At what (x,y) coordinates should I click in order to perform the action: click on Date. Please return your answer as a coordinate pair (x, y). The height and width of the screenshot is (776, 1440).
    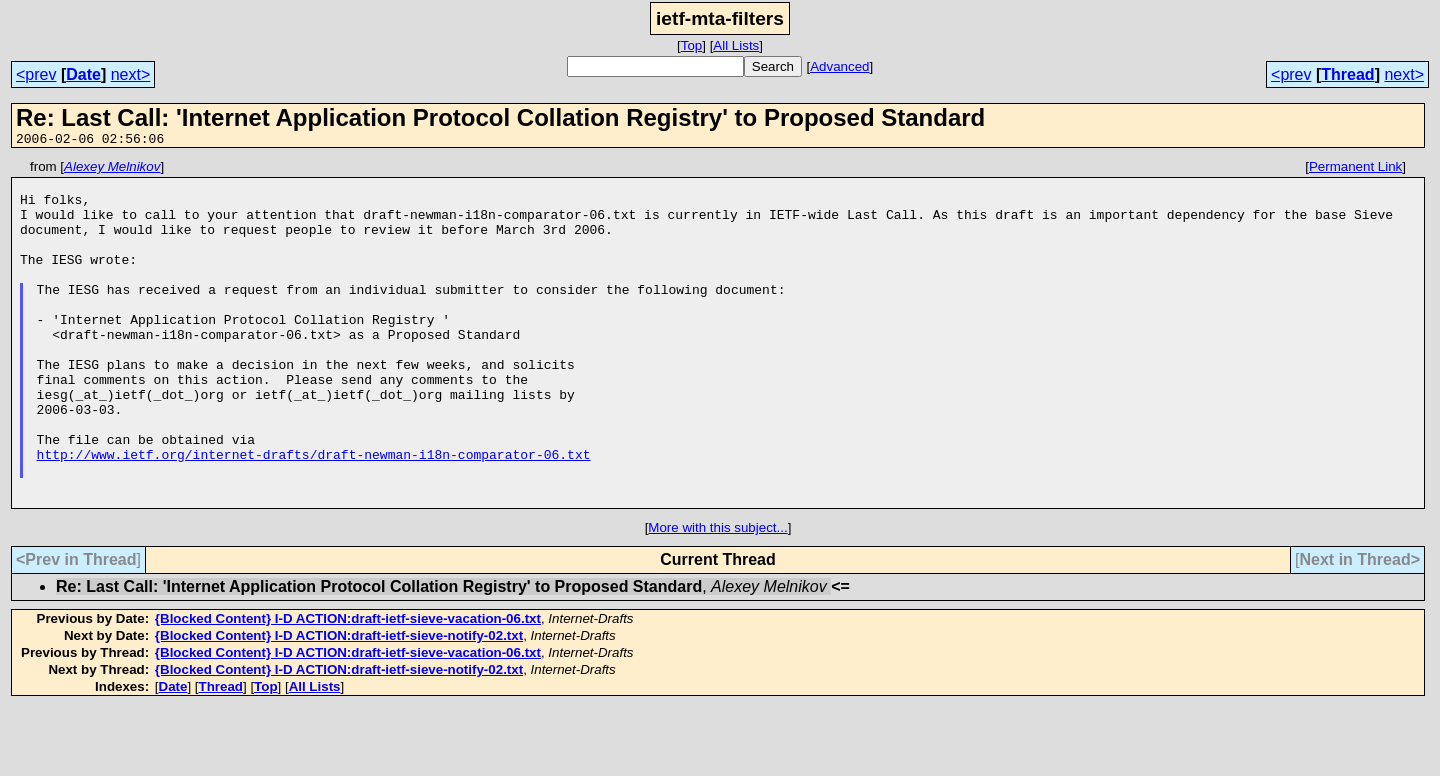
    Looking at the image, I should click on (83, 74).